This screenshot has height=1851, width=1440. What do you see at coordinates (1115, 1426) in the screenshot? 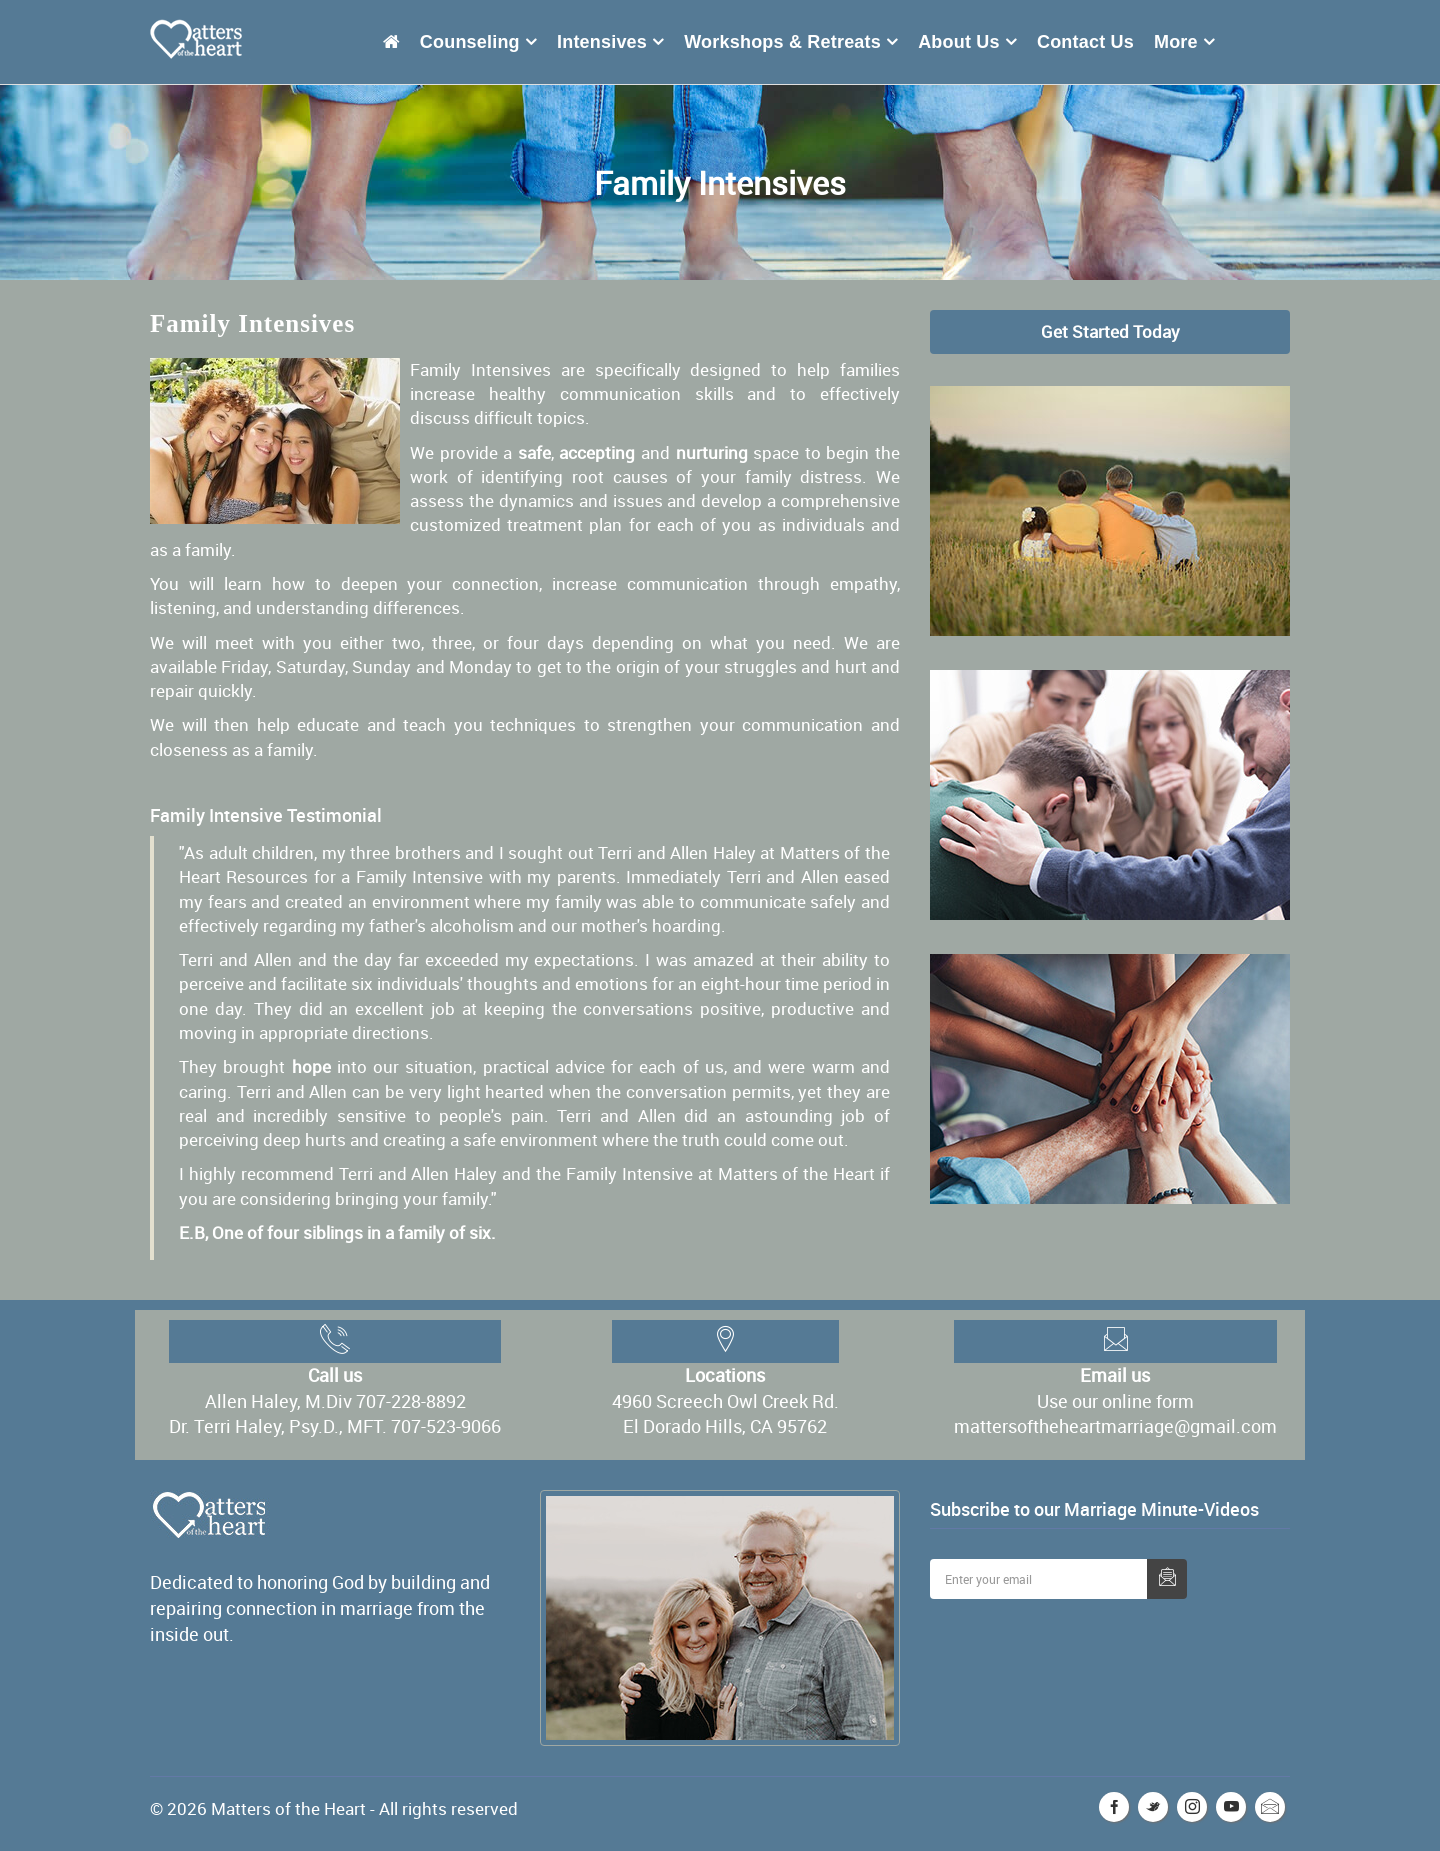
I see `mattersoftheheartmarriage@gmail.com` at bounding box center [1115, 1426].